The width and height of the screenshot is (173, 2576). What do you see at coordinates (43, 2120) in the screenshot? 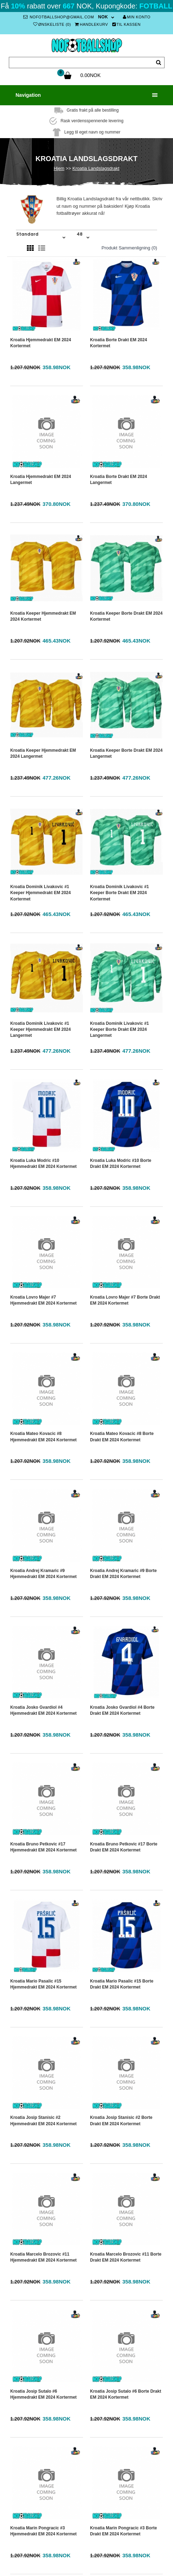
I see `Kroatia Josip Stanisic #2 Hjemmedrakt EM 2024 Kortermet` at bounding box center [43, 2120].